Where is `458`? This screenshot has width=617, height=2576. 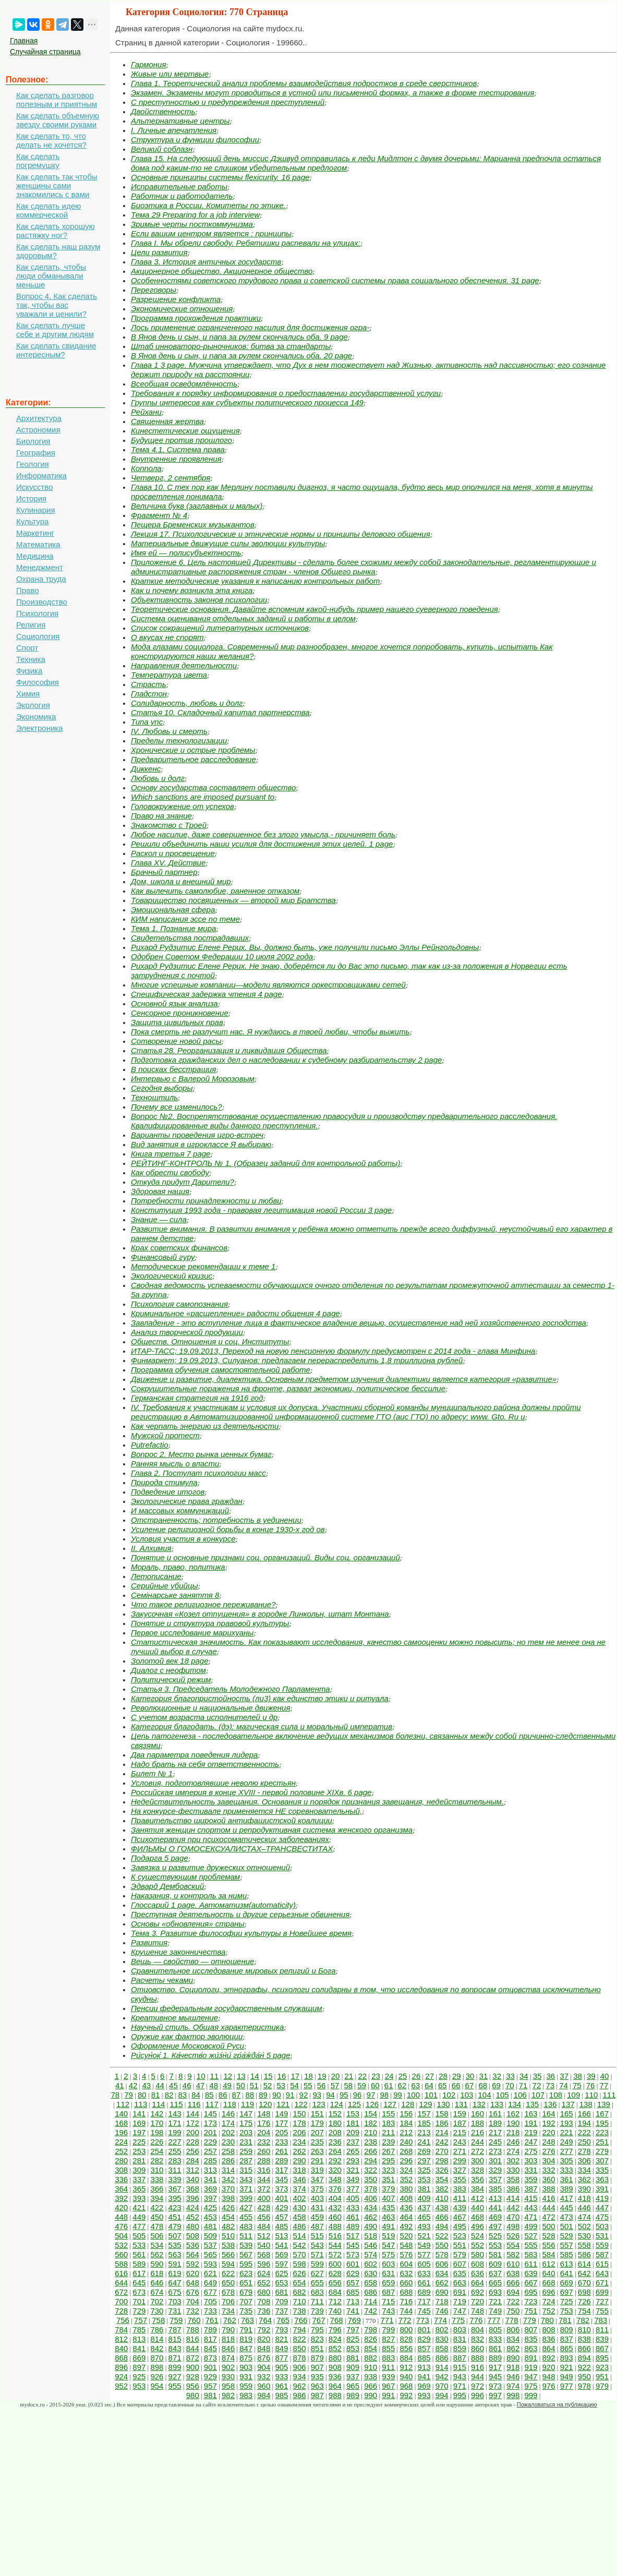
458 is located at coordinates (299, 2216).